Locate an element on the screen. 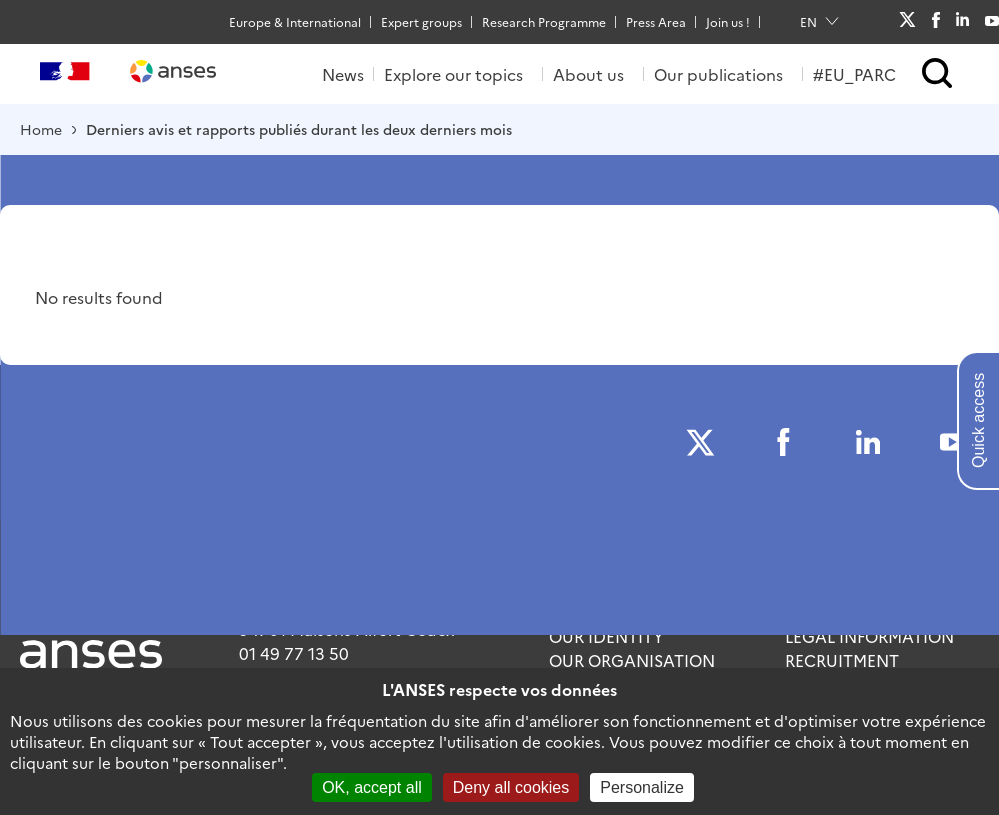 This screenshot has width=999, height=815. Explore our topics is located at coordinates (453, 74).